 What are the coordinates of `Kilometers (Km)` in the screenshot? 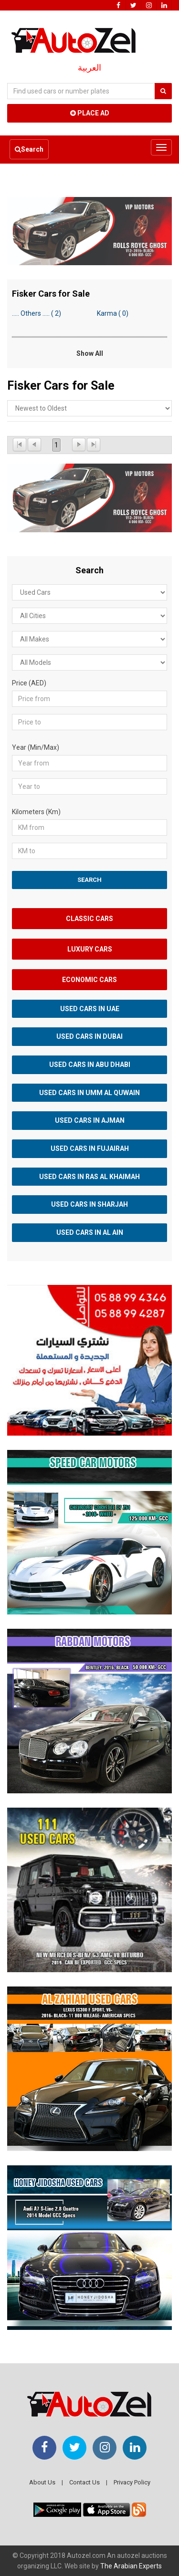 It's located at (36, 812).